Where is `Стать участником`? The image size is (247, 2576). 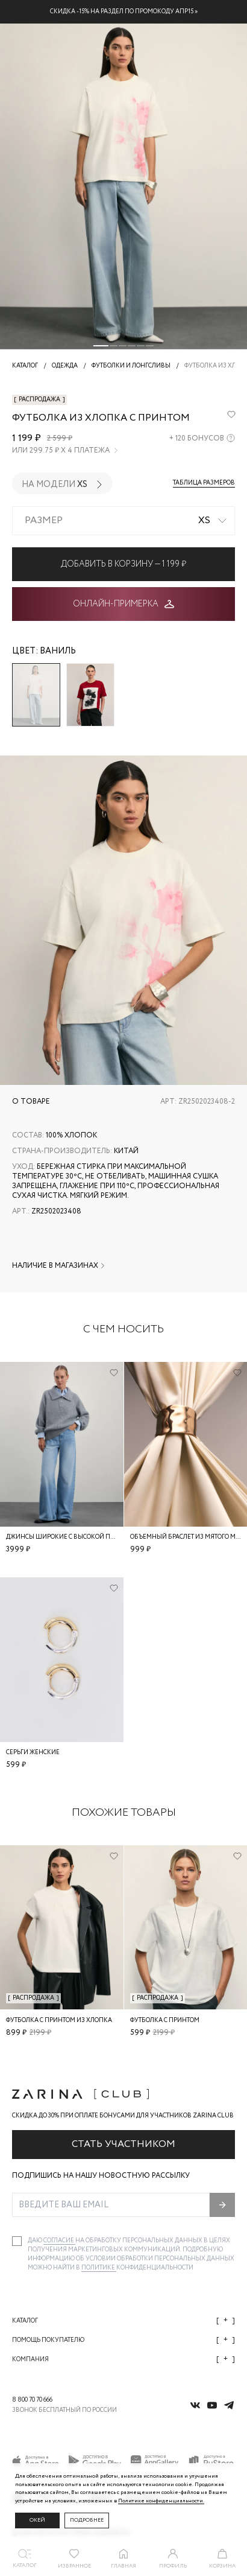
Стать участником is located at coordinates (123, 2144).